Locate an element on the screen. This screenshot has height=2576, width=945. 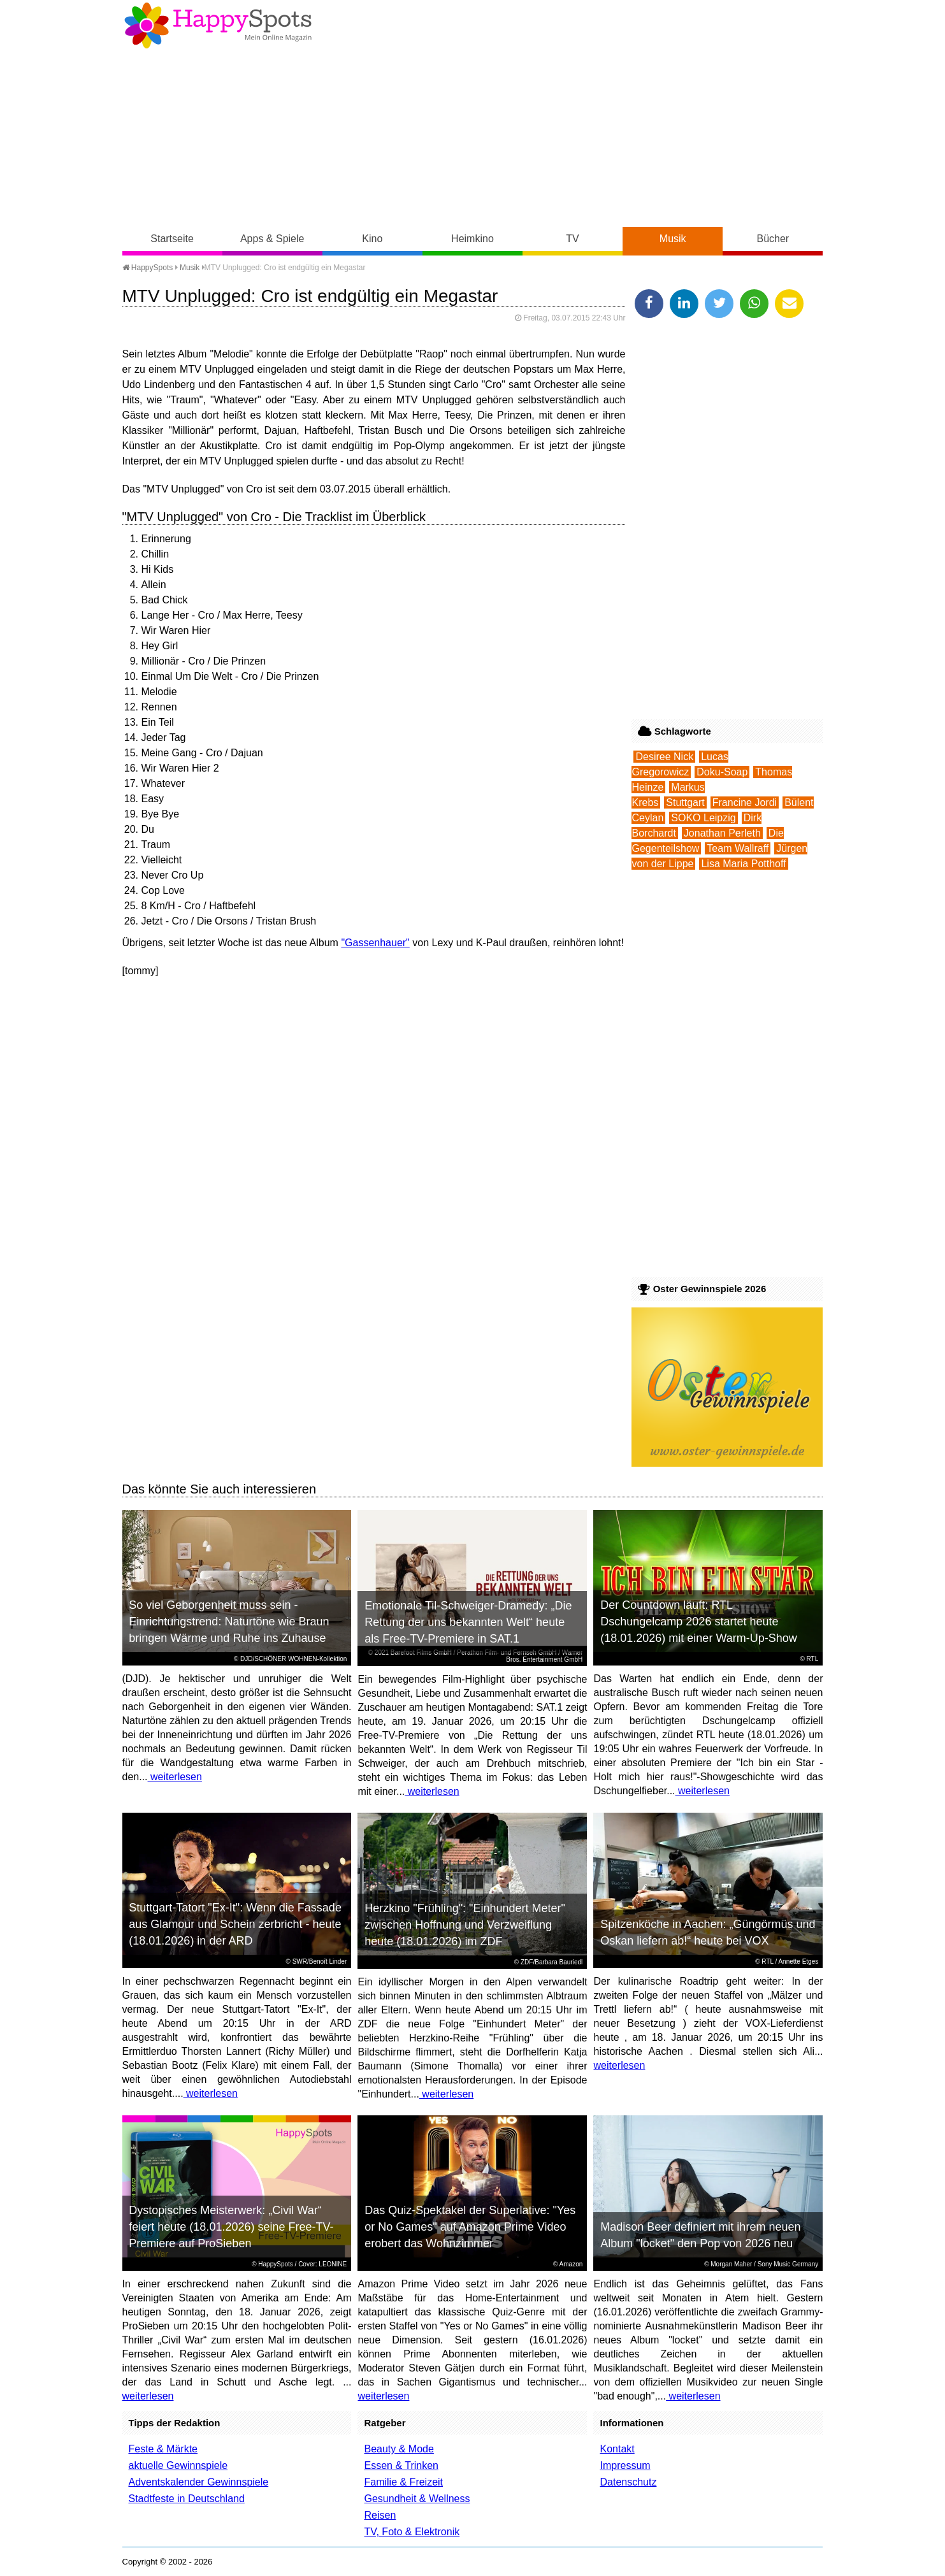
RTL is located at coordinates (813, 1658).